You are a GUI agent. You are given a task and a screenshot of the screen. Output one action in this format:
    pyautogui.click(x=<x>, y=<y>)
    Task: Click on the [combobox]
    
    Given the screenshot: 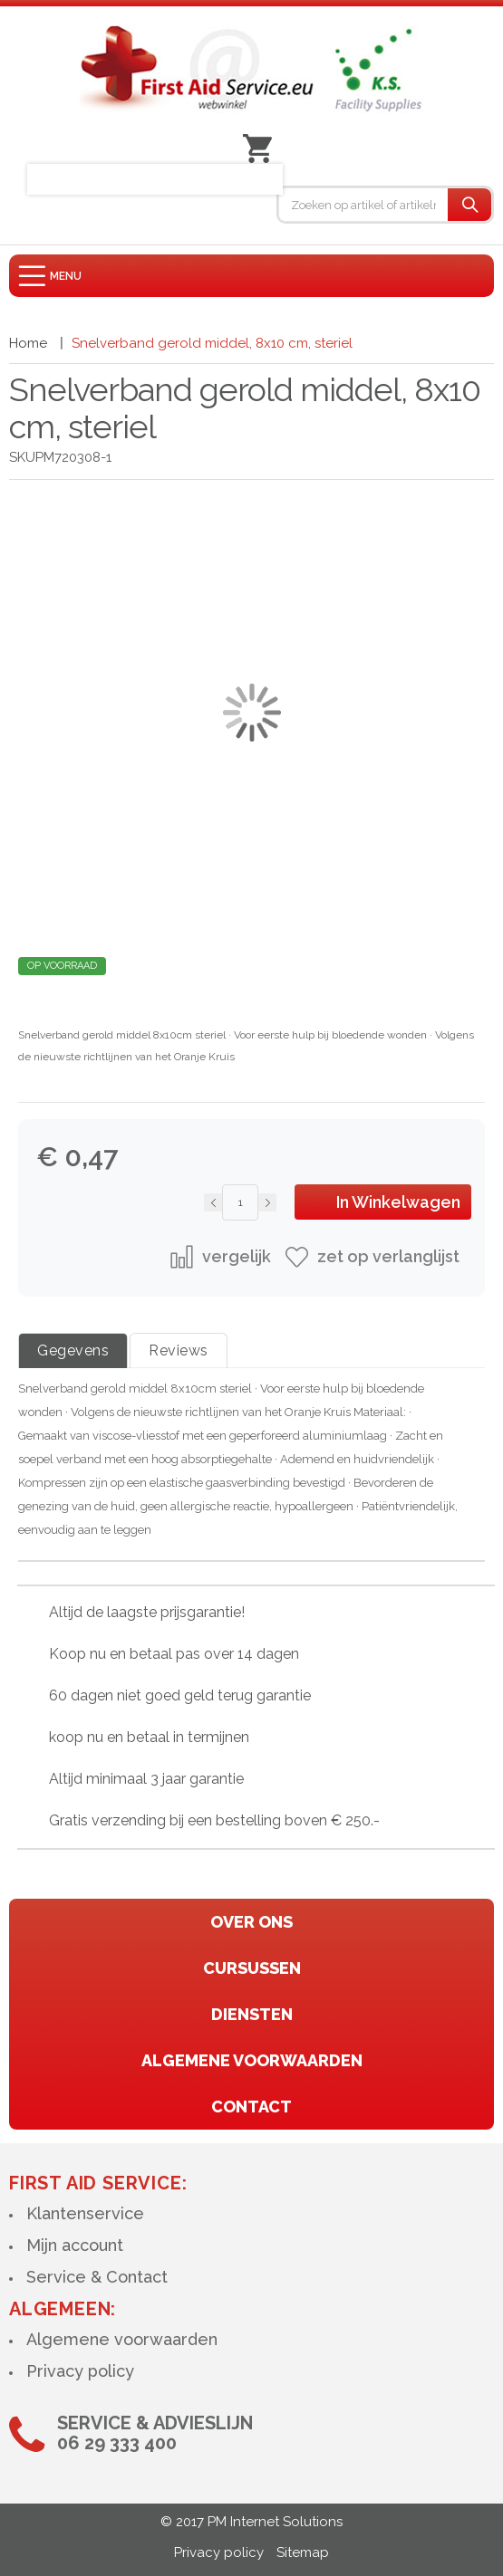 What is the action you would take?
    pyautogui.click(x=363, y=204)
    